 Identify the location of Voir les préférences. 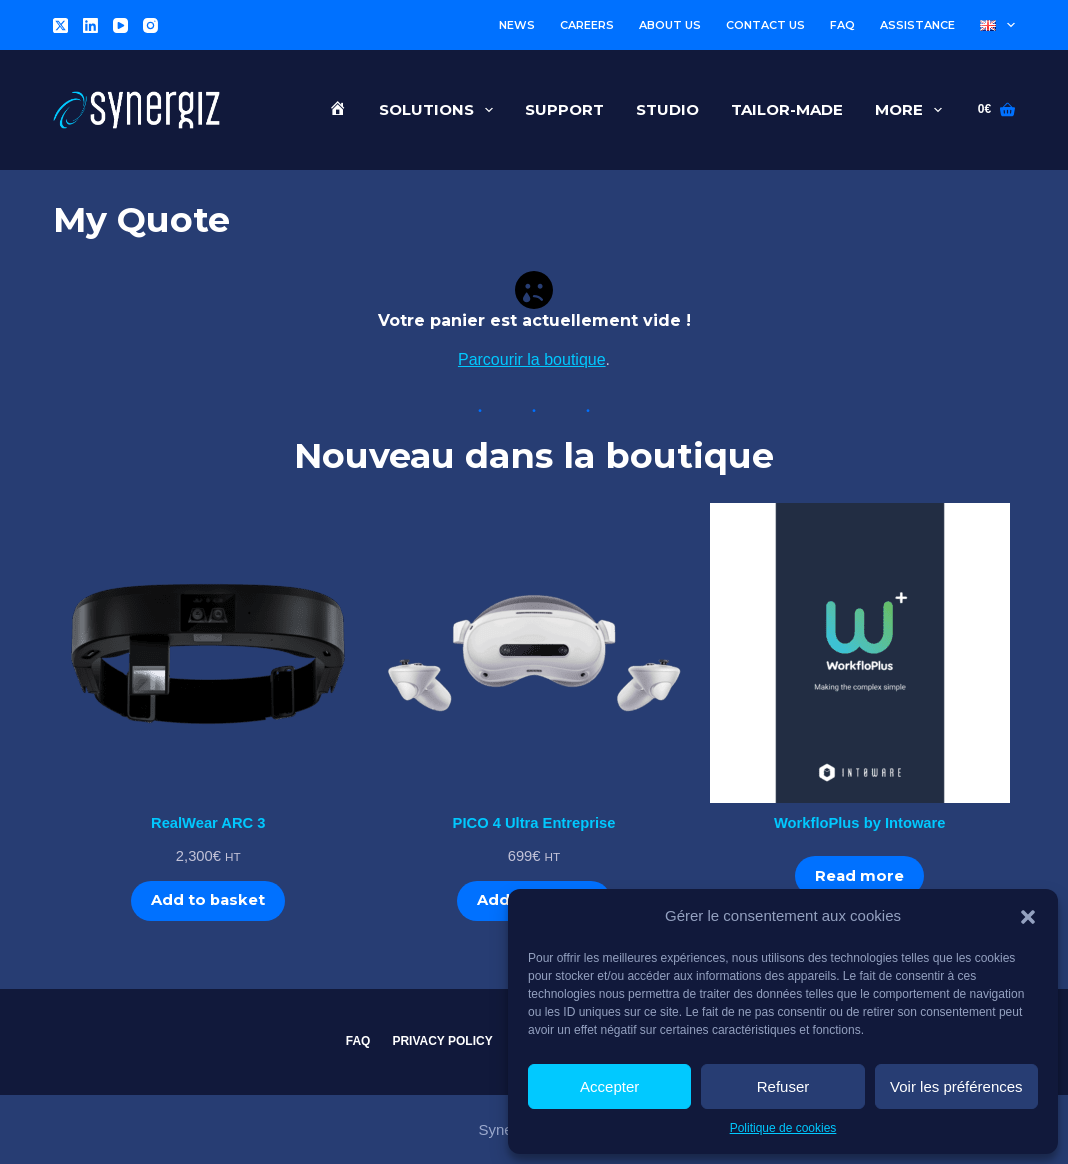
(956, 1086).